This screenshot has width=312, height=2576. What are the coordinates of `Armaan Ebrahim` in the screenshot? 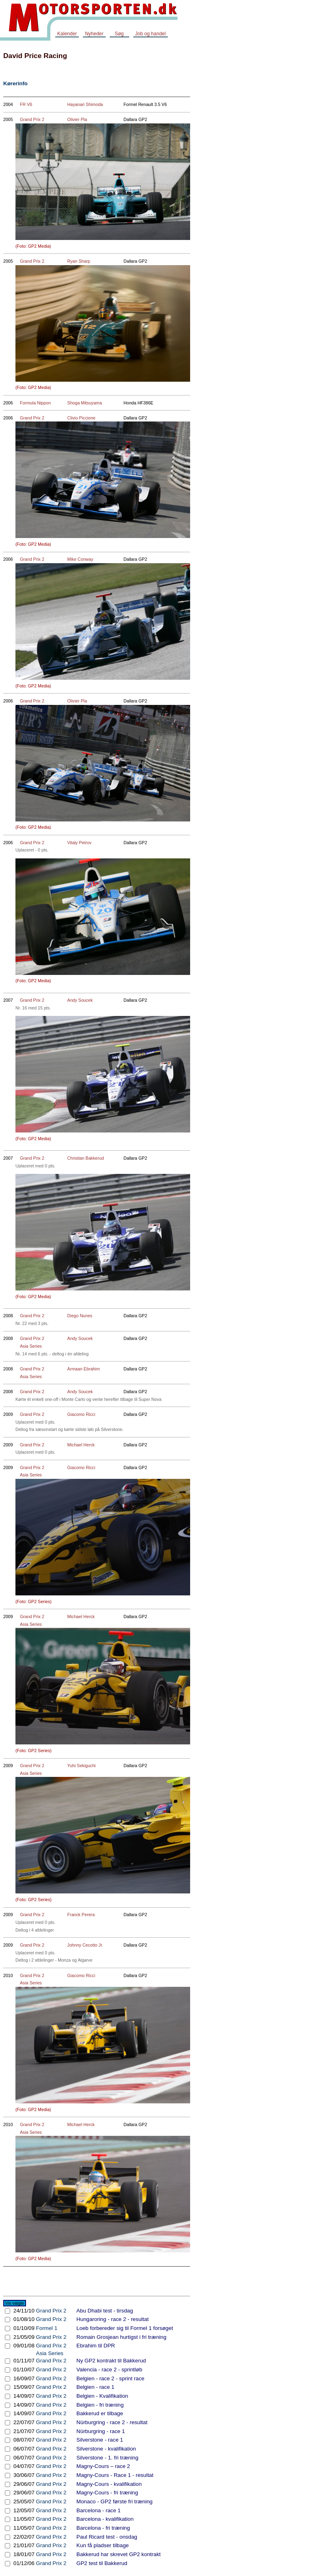 It's located at (83, 1368).